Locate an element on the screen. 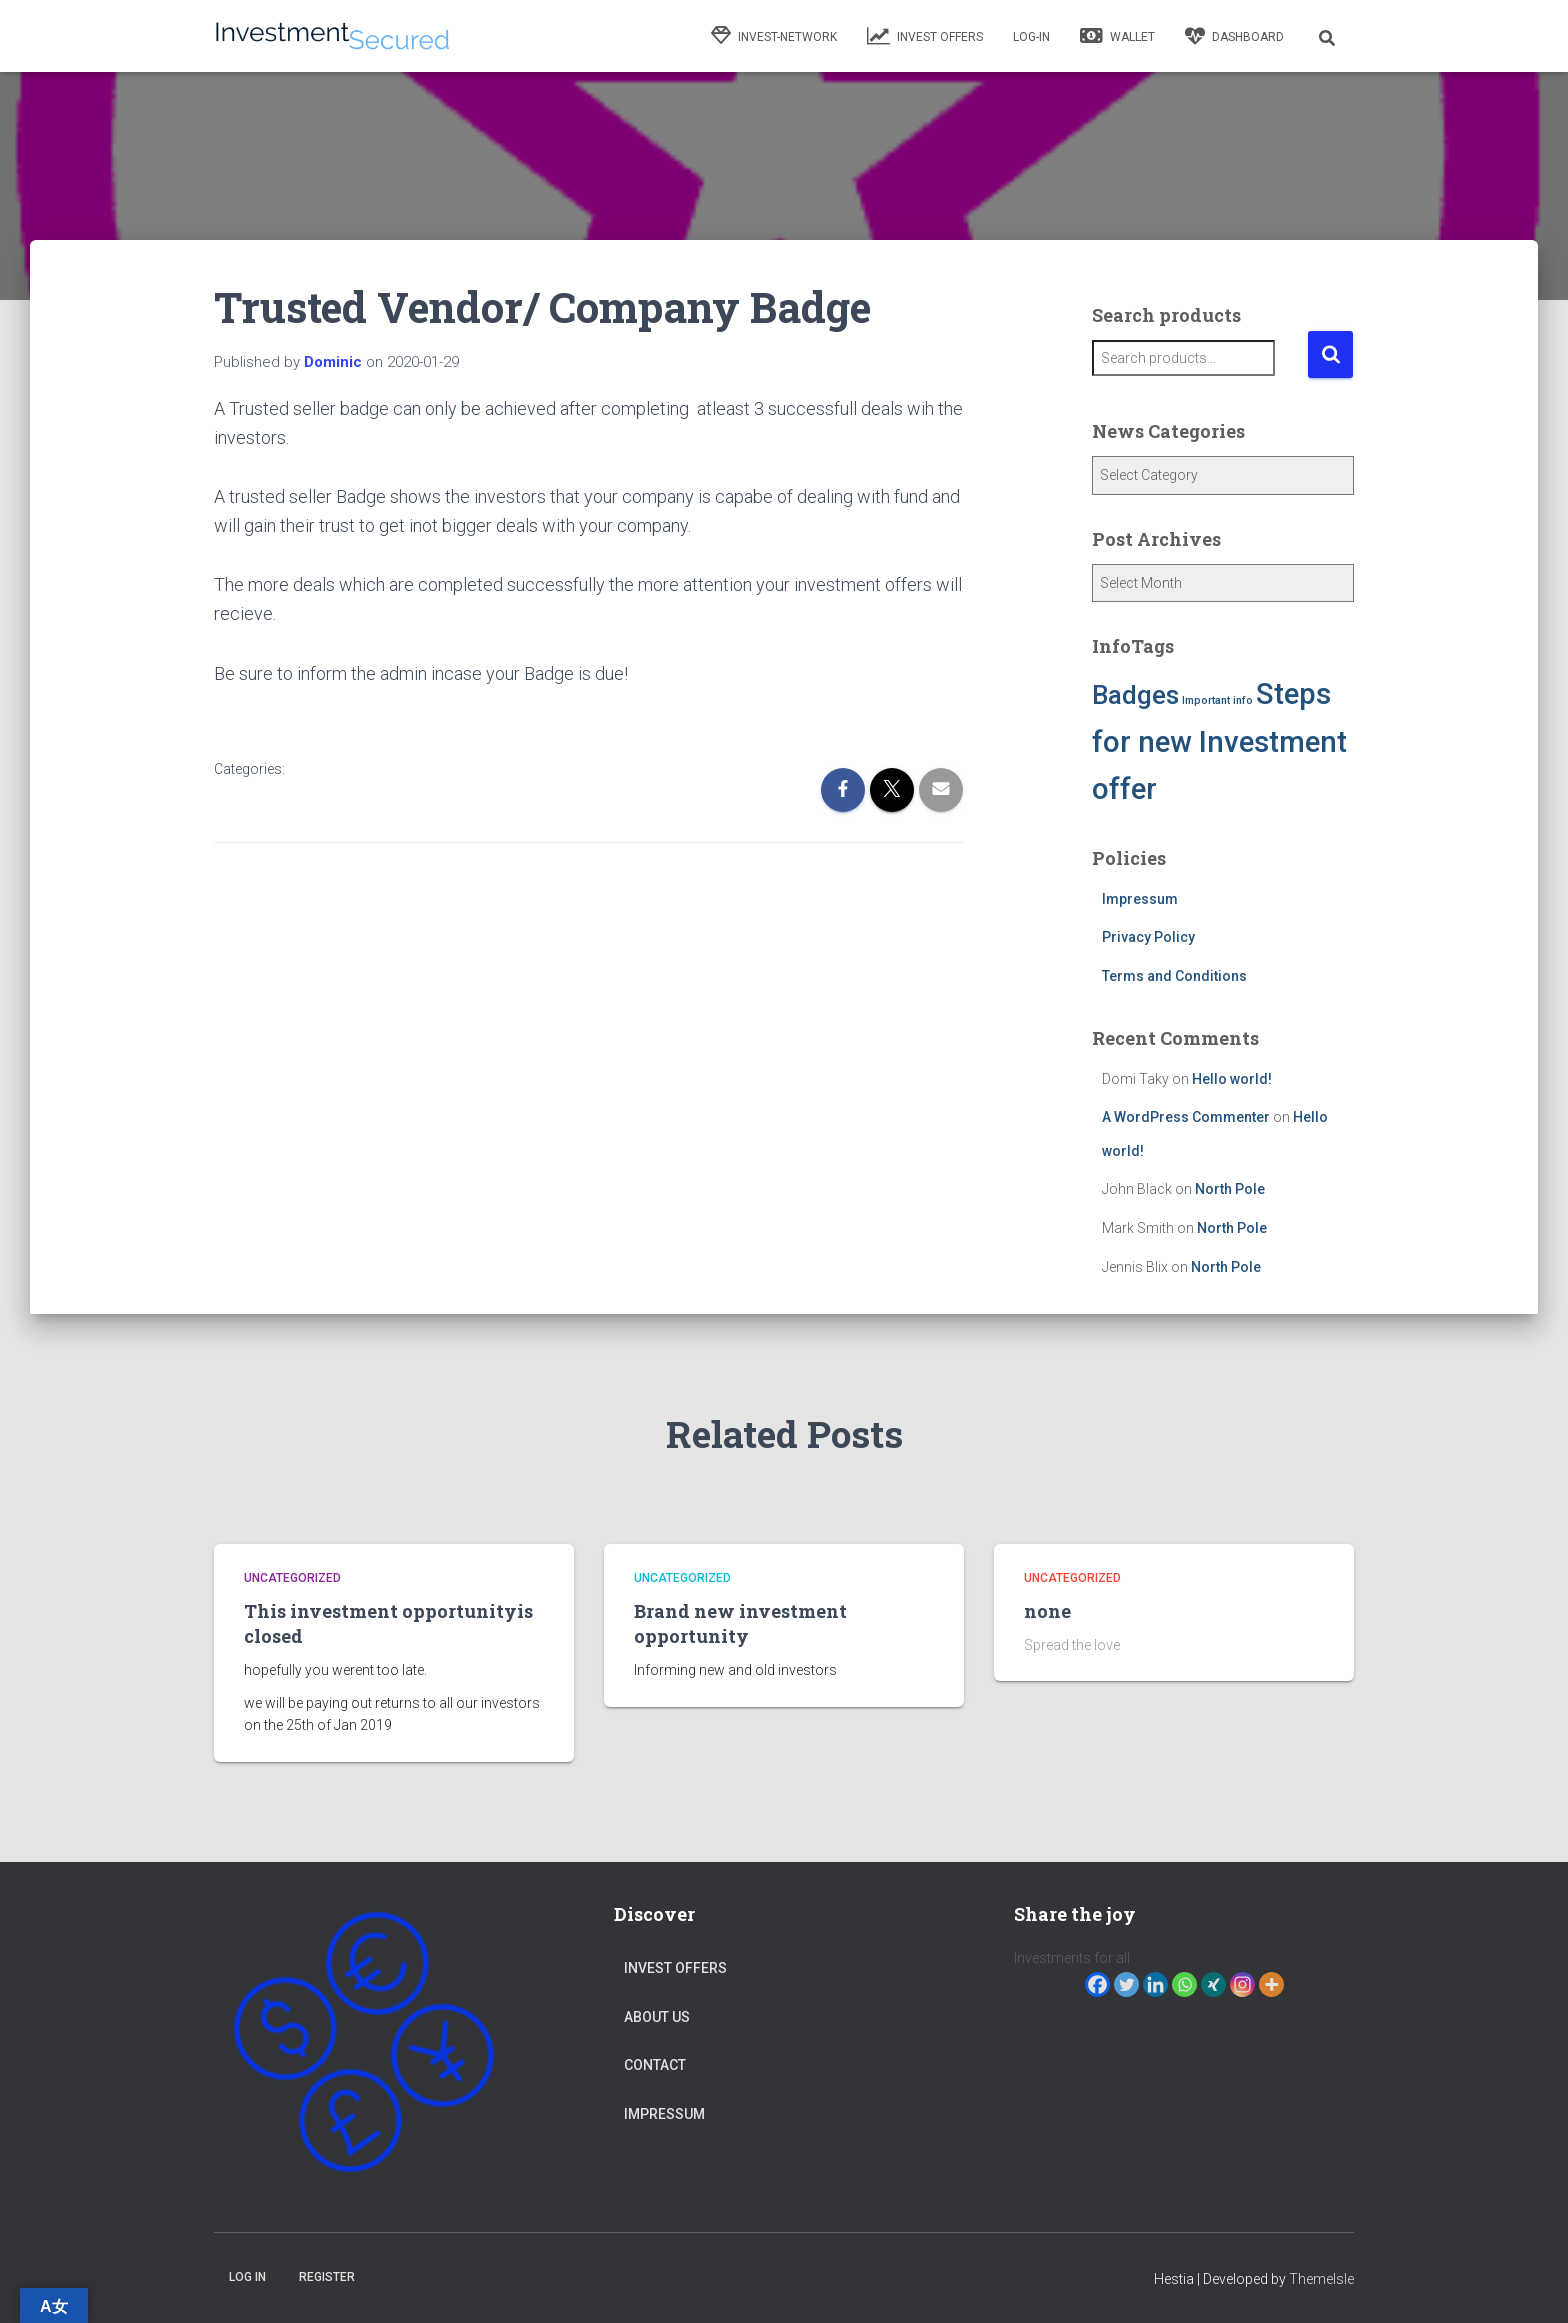 This screenshot has width=1568, height=2323. Log-in is located at coordinates (1031, 37).